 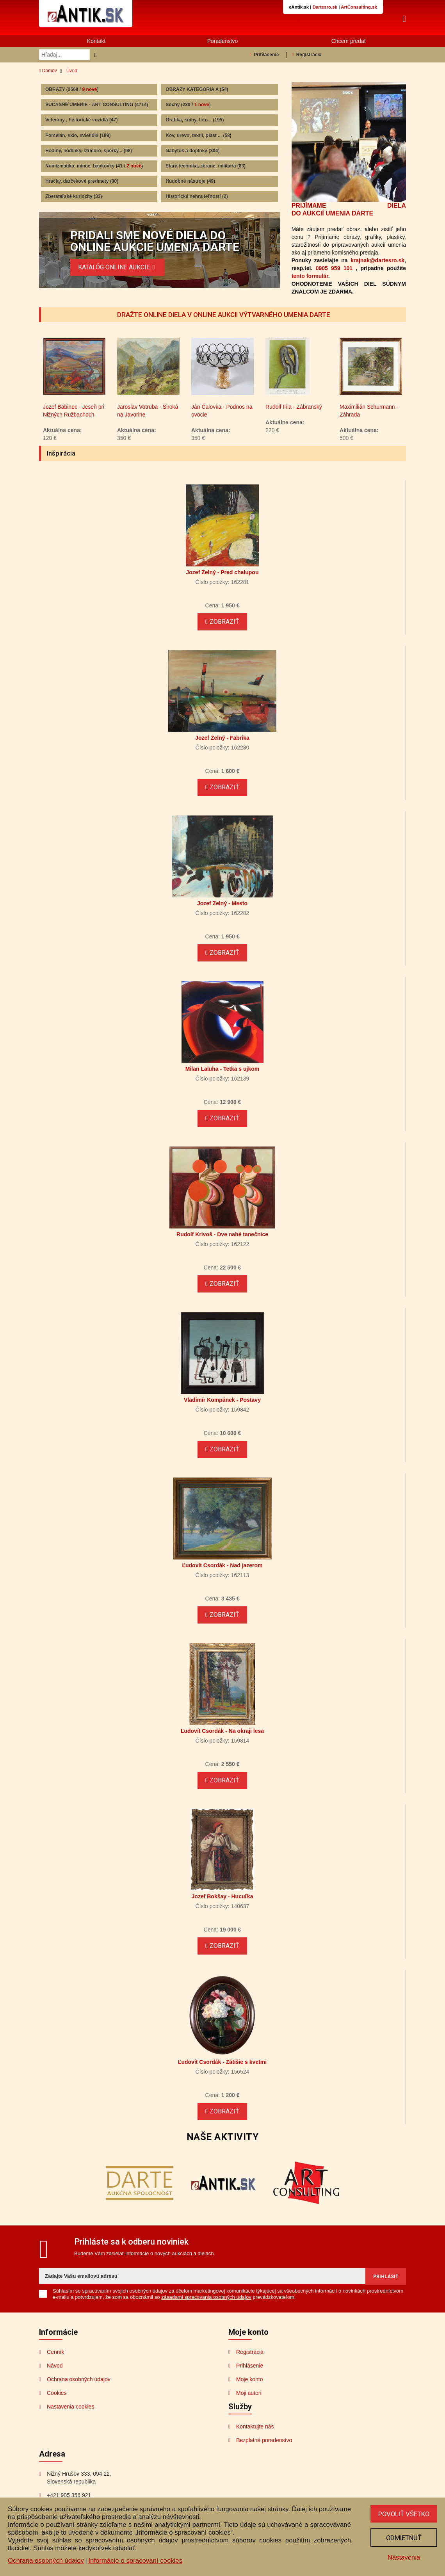 What do you see at coordinates (222, 623) in the screenshot?
I see `Zobraziť` at bounding box center [222, 623].